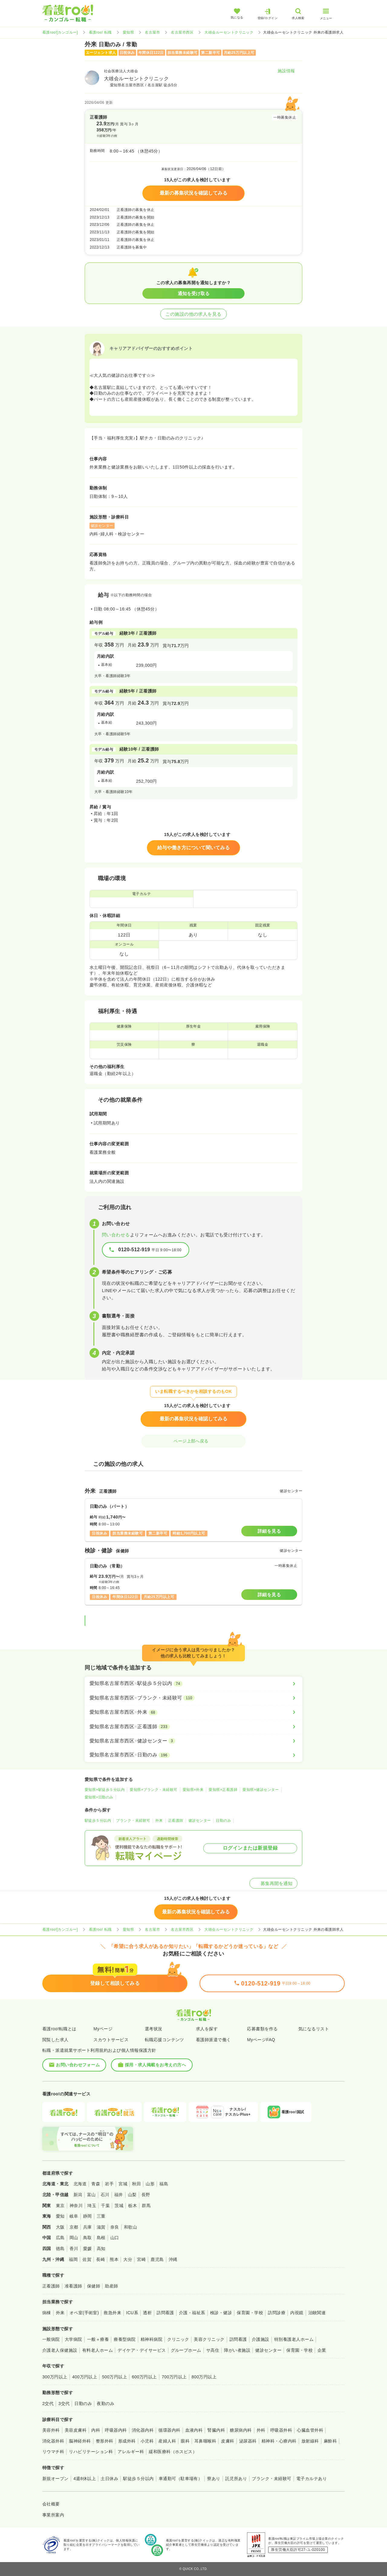 Image resolution: width=387 pixels, height=2576 pixels. What do you see at coordinates (141, 2259) in the screenshot?
I see `宮崎` at bounding box center [141, 2259].